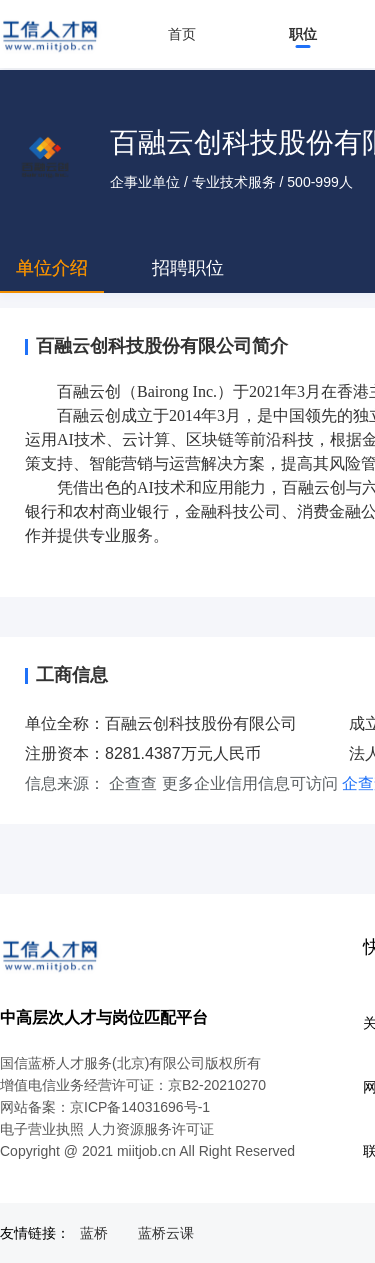 This screenshot has width=375, height=1263. Describe the element at coordinates (166, 1233) in the screenshot. I see `蓝桥云课` at that location.